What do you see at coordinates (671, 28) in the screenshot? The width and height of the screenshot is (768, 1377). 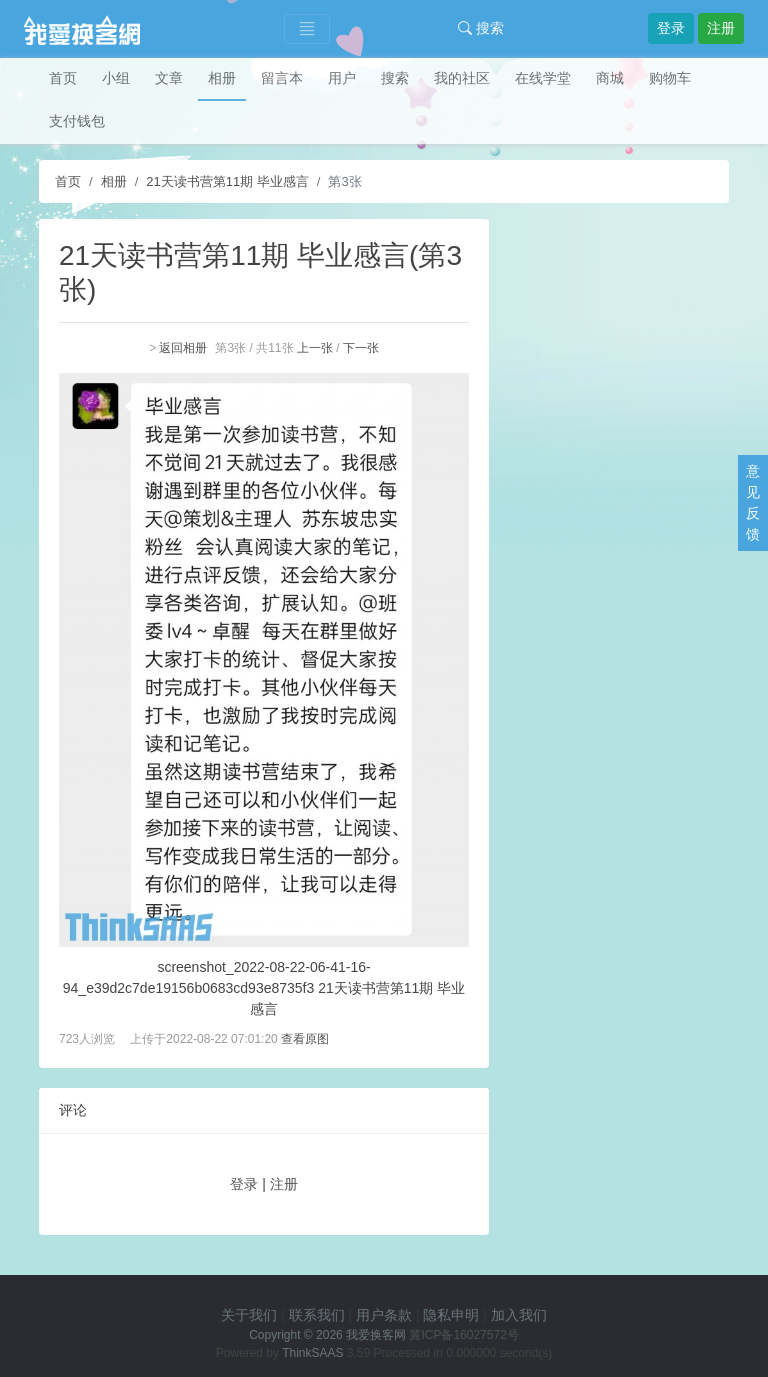 I see `登录` at bounding box center [671, 28].